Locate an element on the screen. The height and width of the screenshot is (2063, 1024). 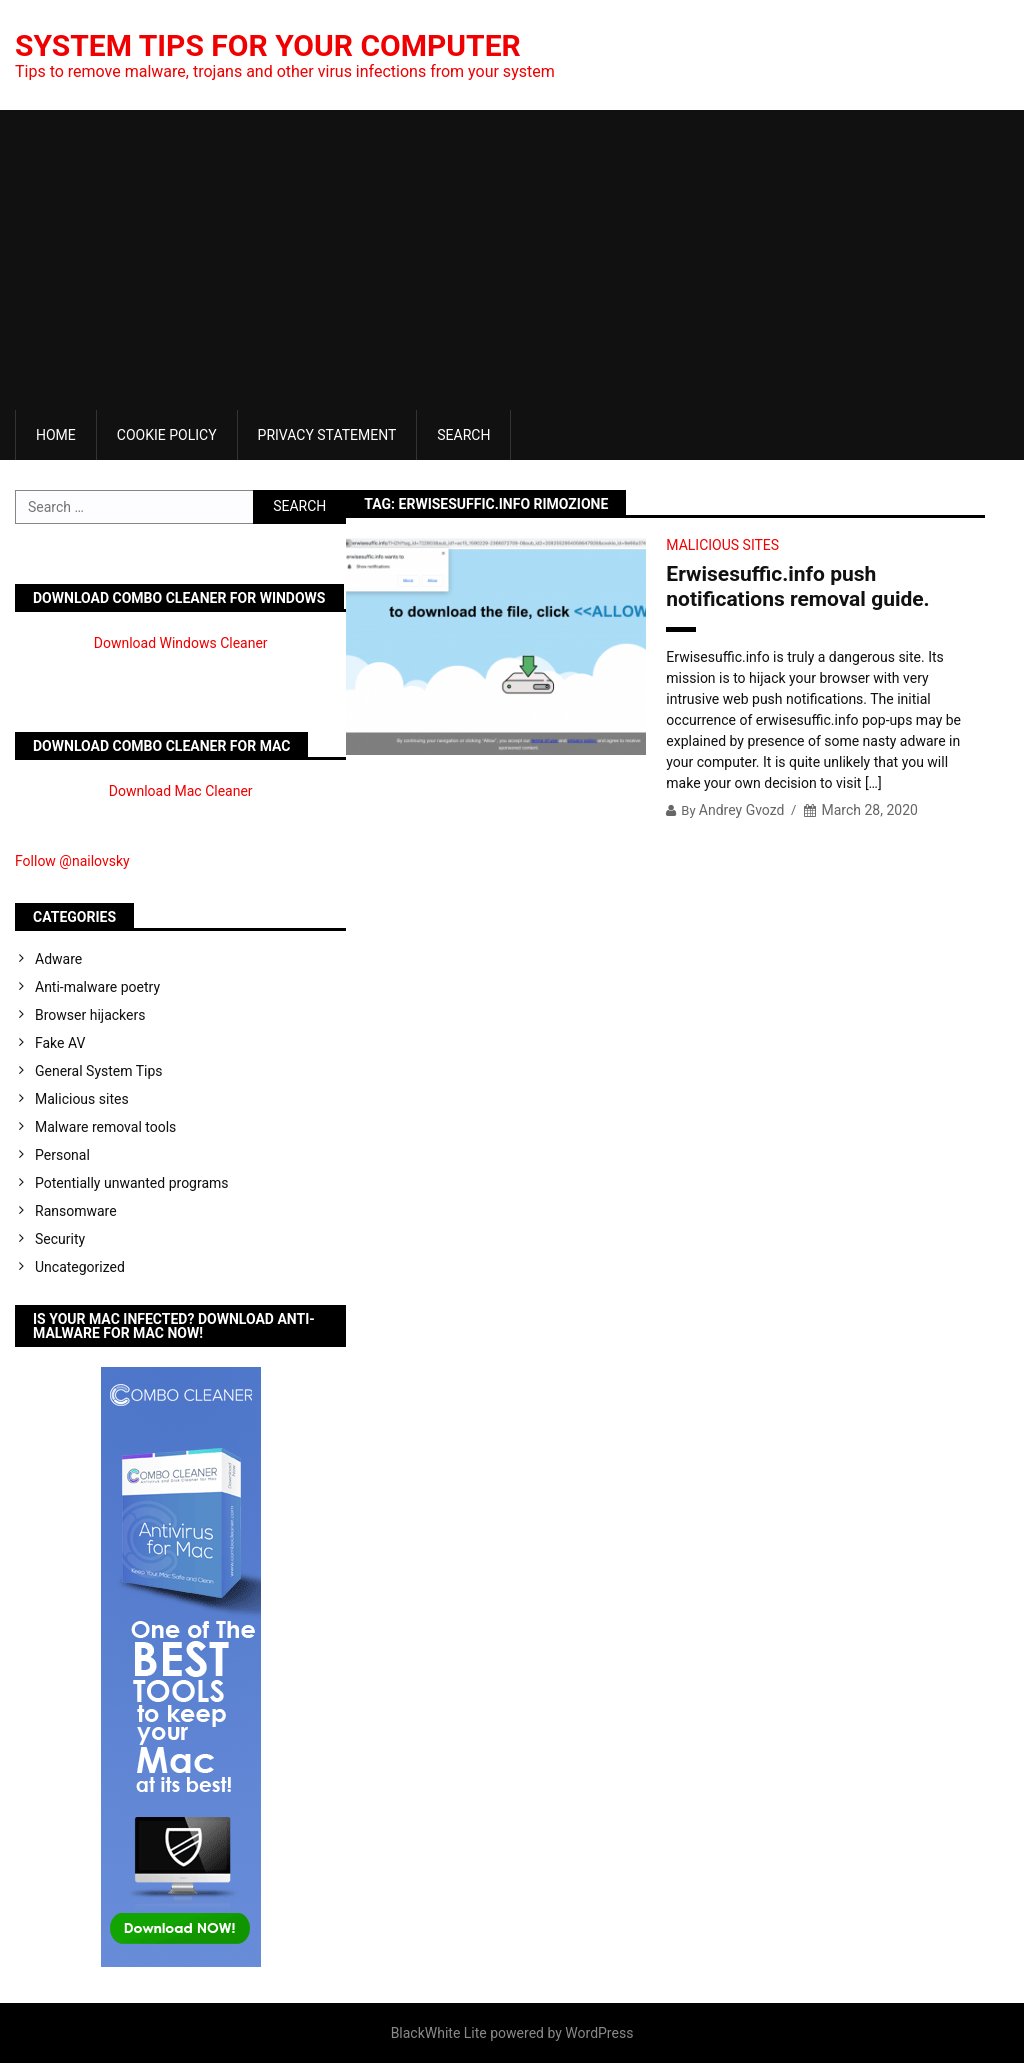
Security is located at coordinates (60, 1239).